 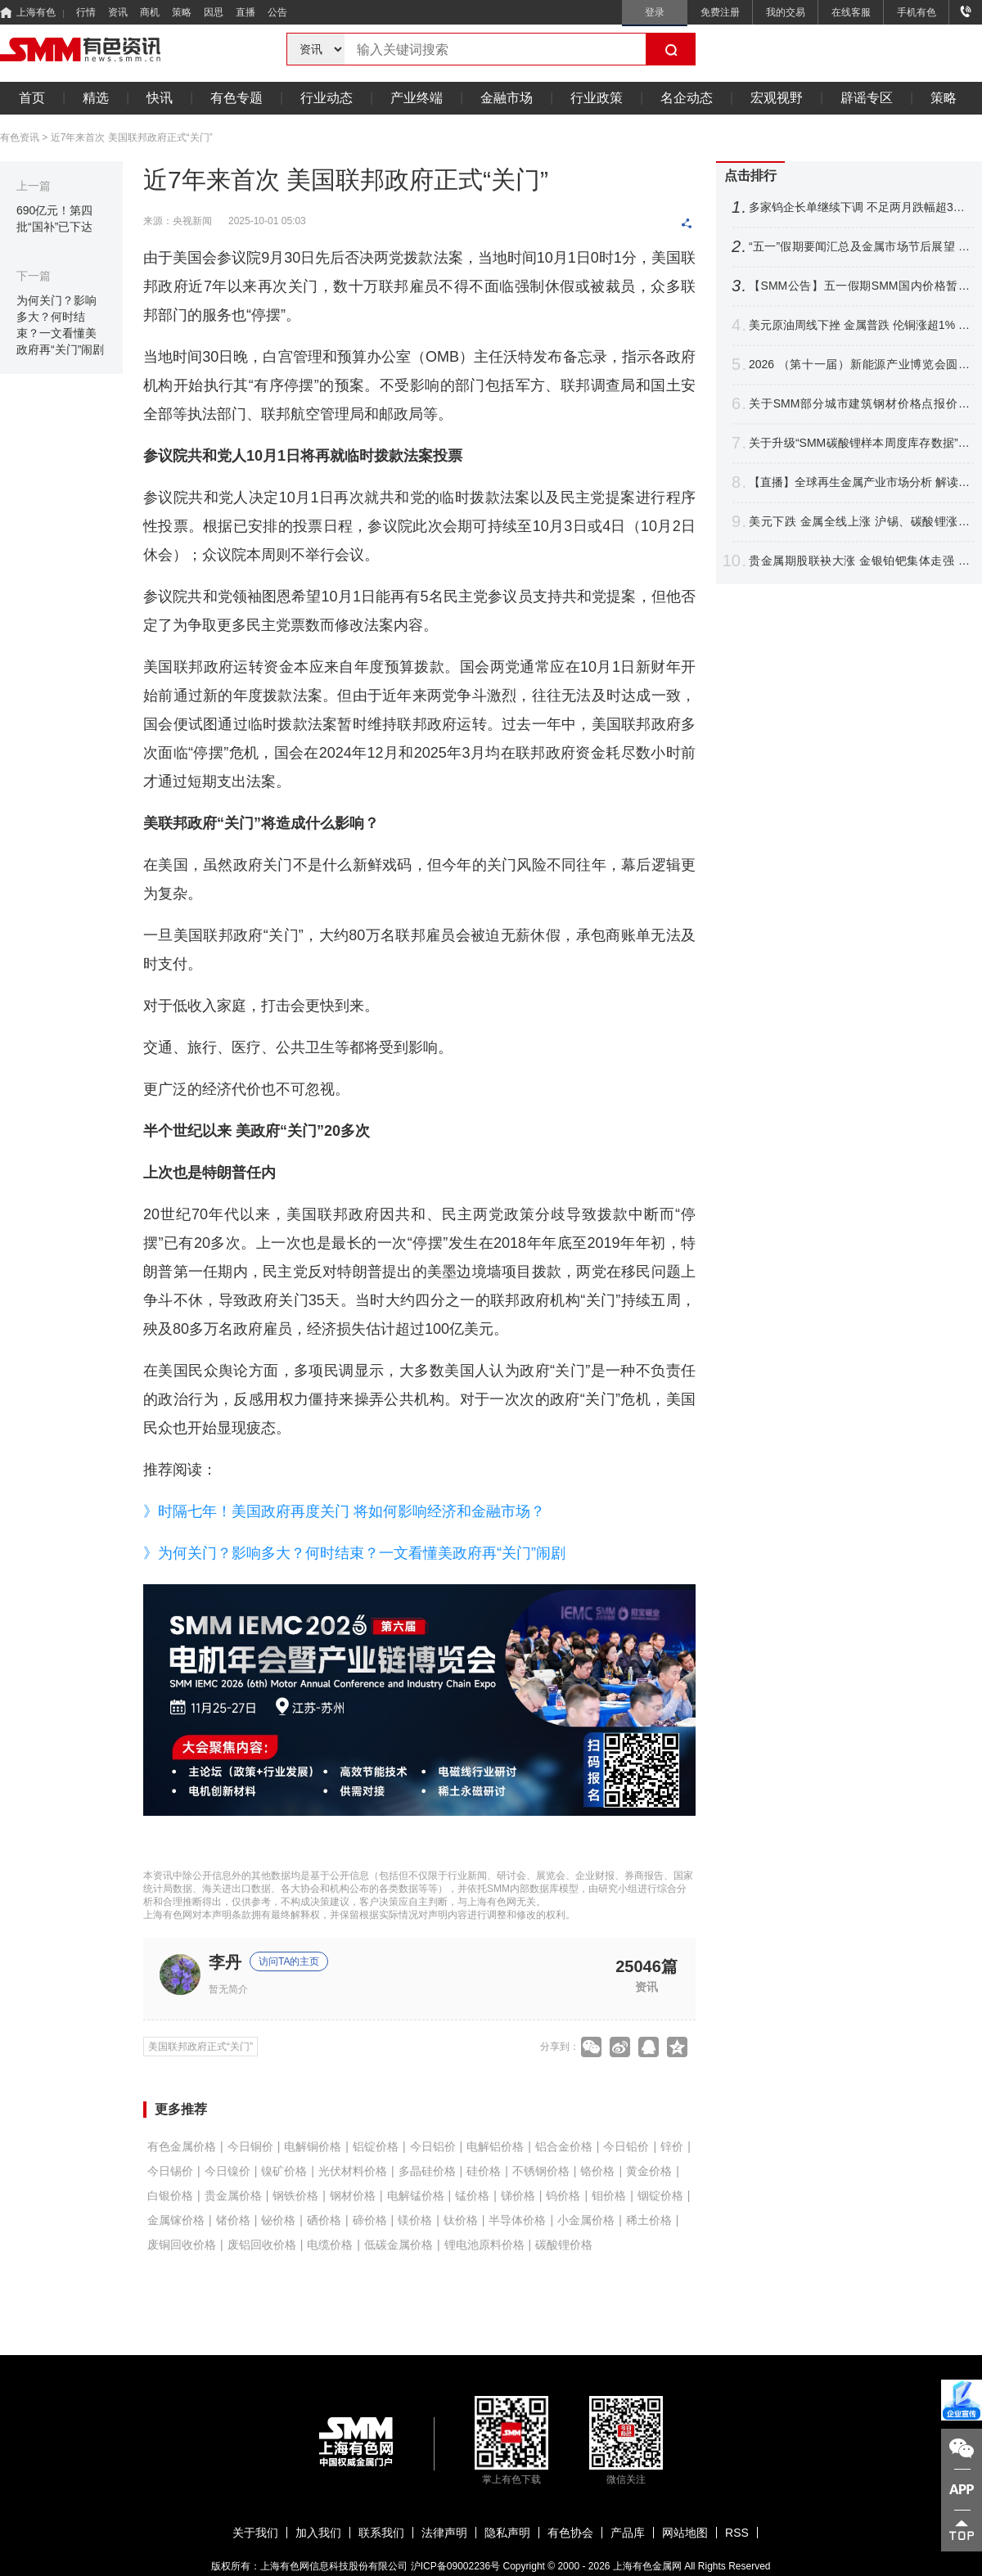 I want to click on 【直播】全球再生金属产业市场分析 解读中美欧日再生铜政策与未来原料竞争战略, so click(x=859, y=482).